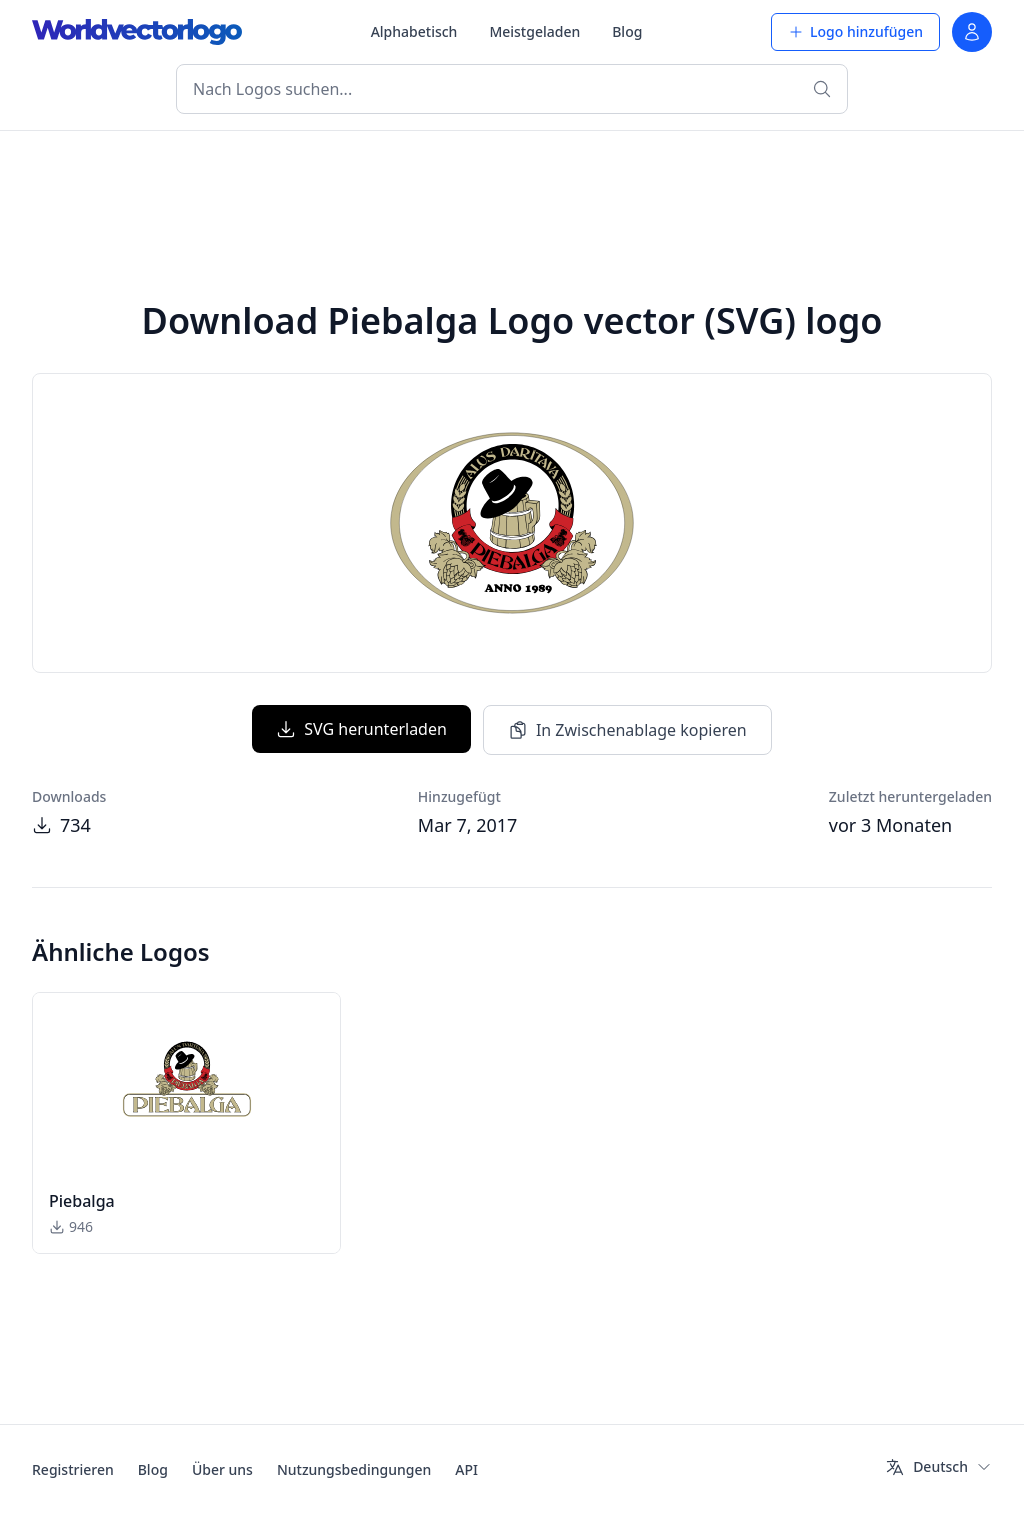 The height and width of the screenshot is (1515, 1024). What do you see at coordinates (222, 1469) in the screenshot?
I see `Über uns` at bounding box center [222, 1469].